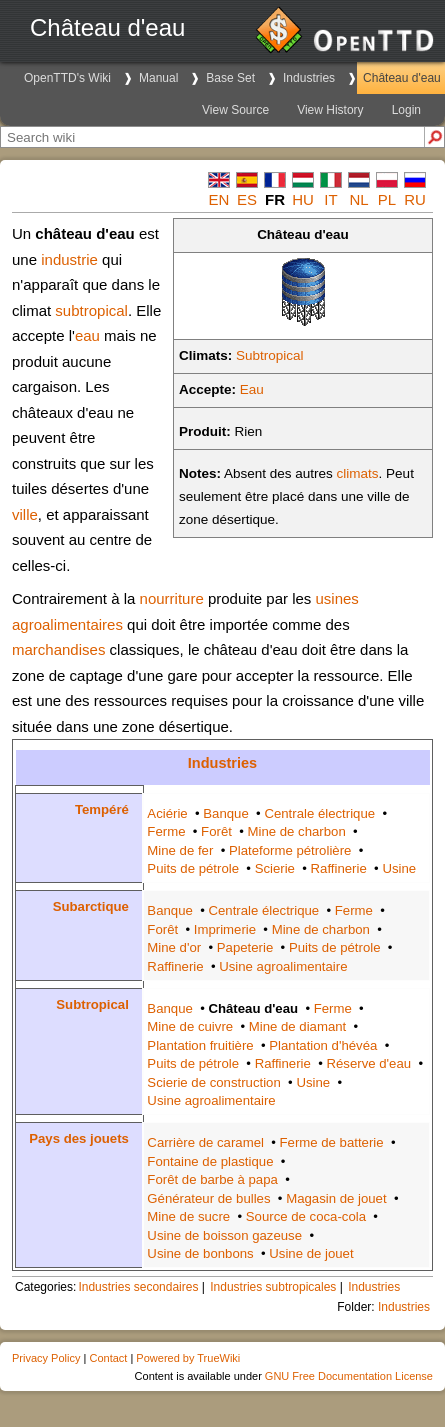 This screenshot has height=1427, width=445. What do you see at coordinates (309, 78) in the screenshot?
I see `Industries` at bounding box center [309, 78].